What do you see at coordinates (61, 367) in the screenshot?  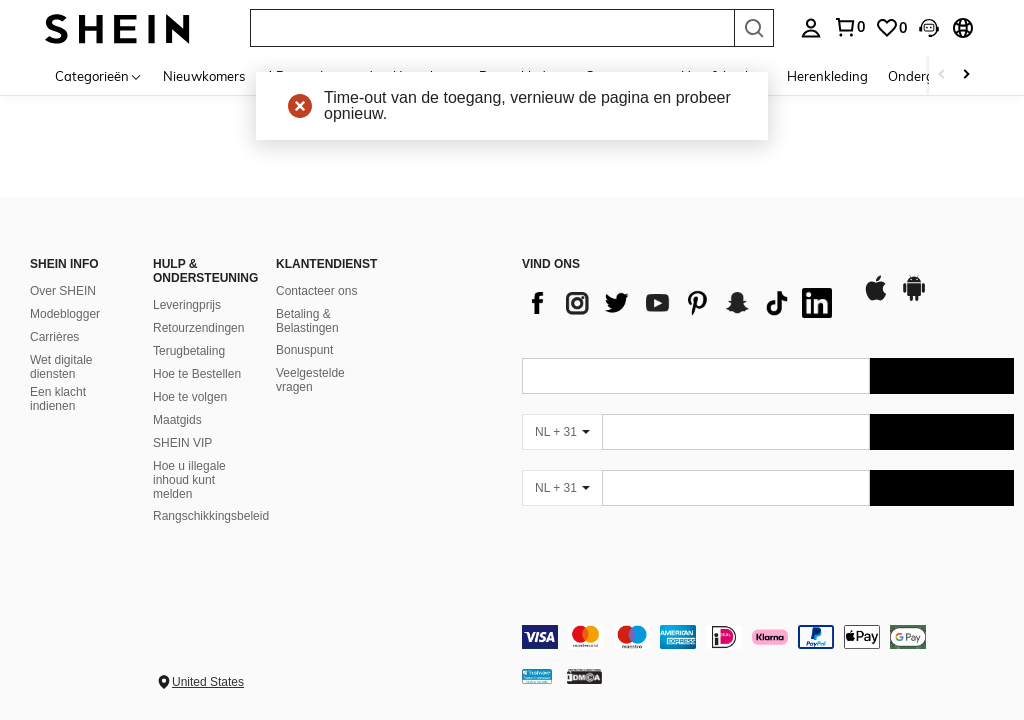 I see `Wet digitale diensten` at bounding box center [61, 367].